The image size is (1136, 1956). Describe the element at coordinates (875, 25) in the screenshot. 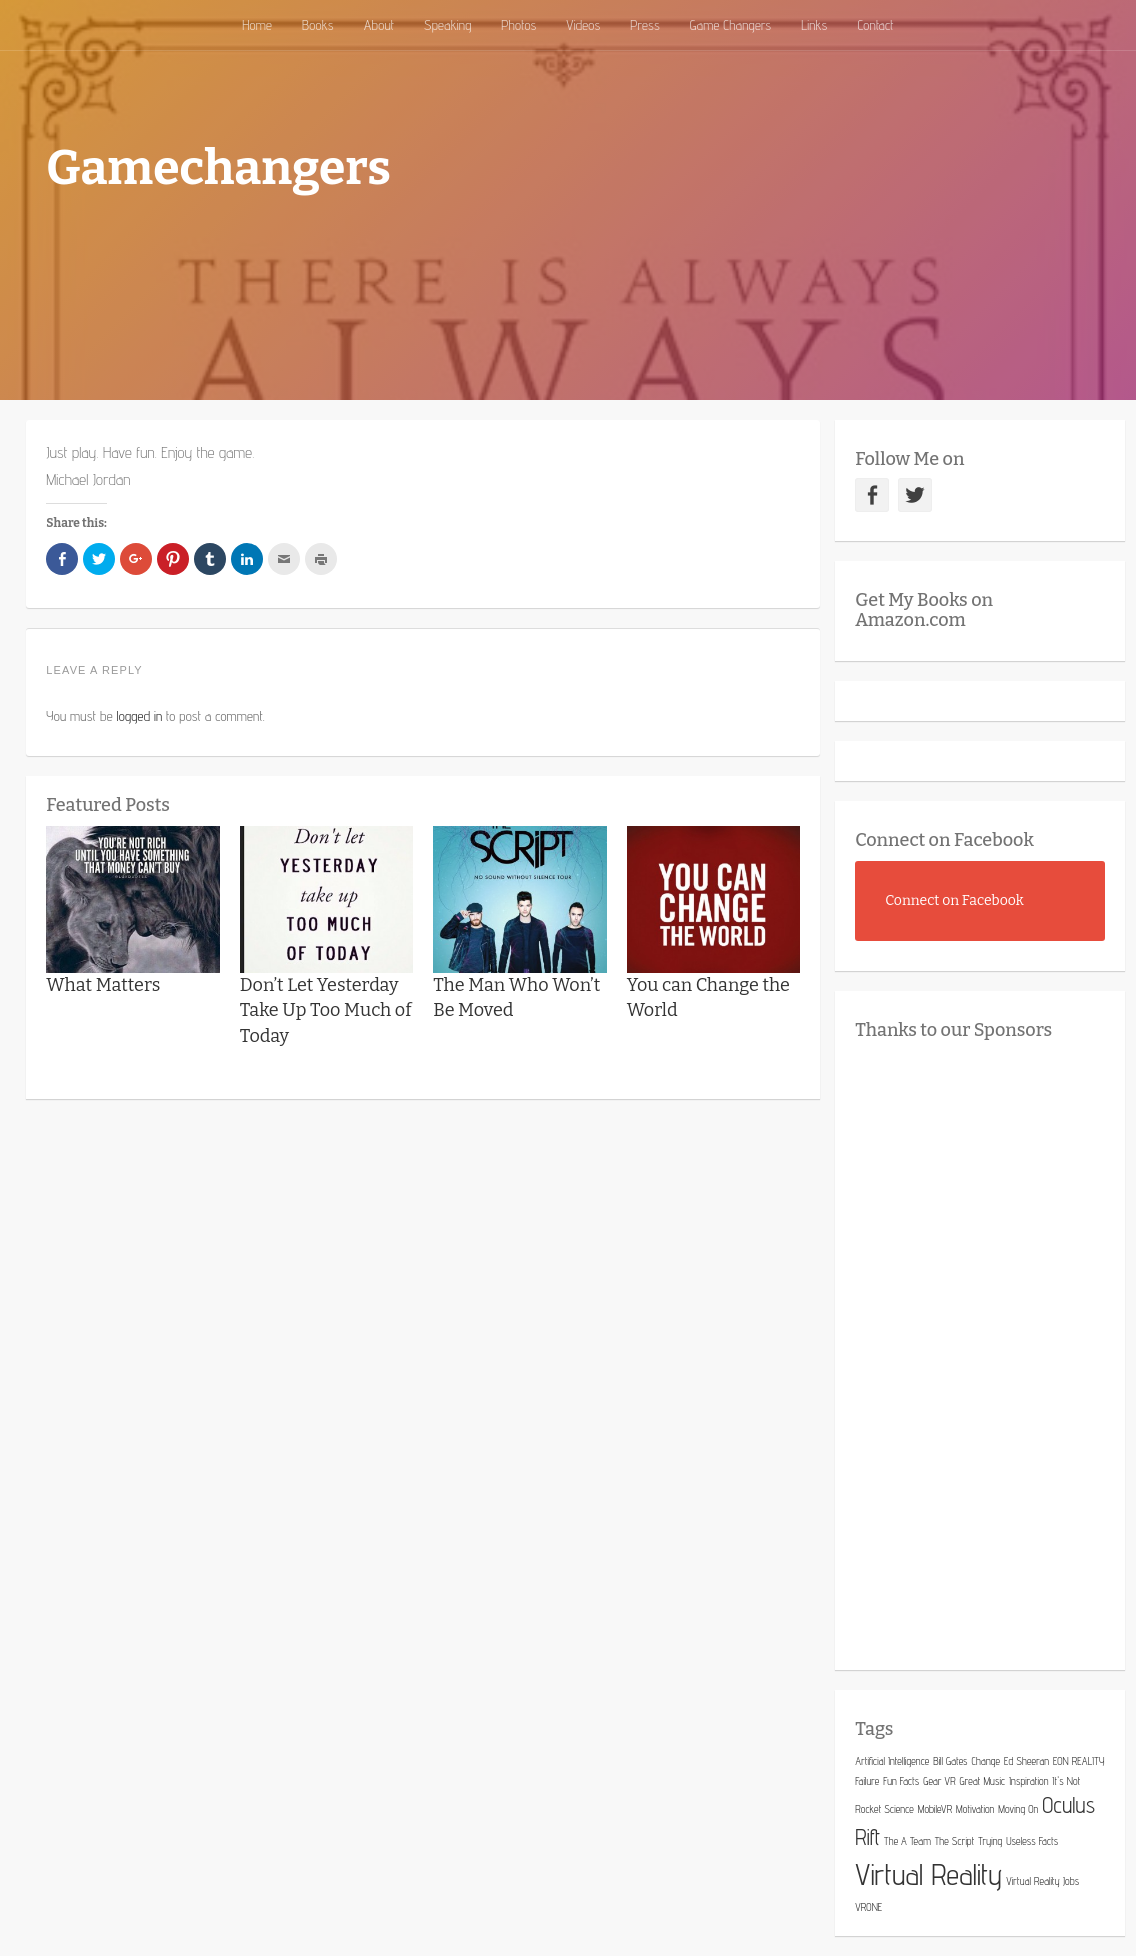

I see `Contact` at that location.